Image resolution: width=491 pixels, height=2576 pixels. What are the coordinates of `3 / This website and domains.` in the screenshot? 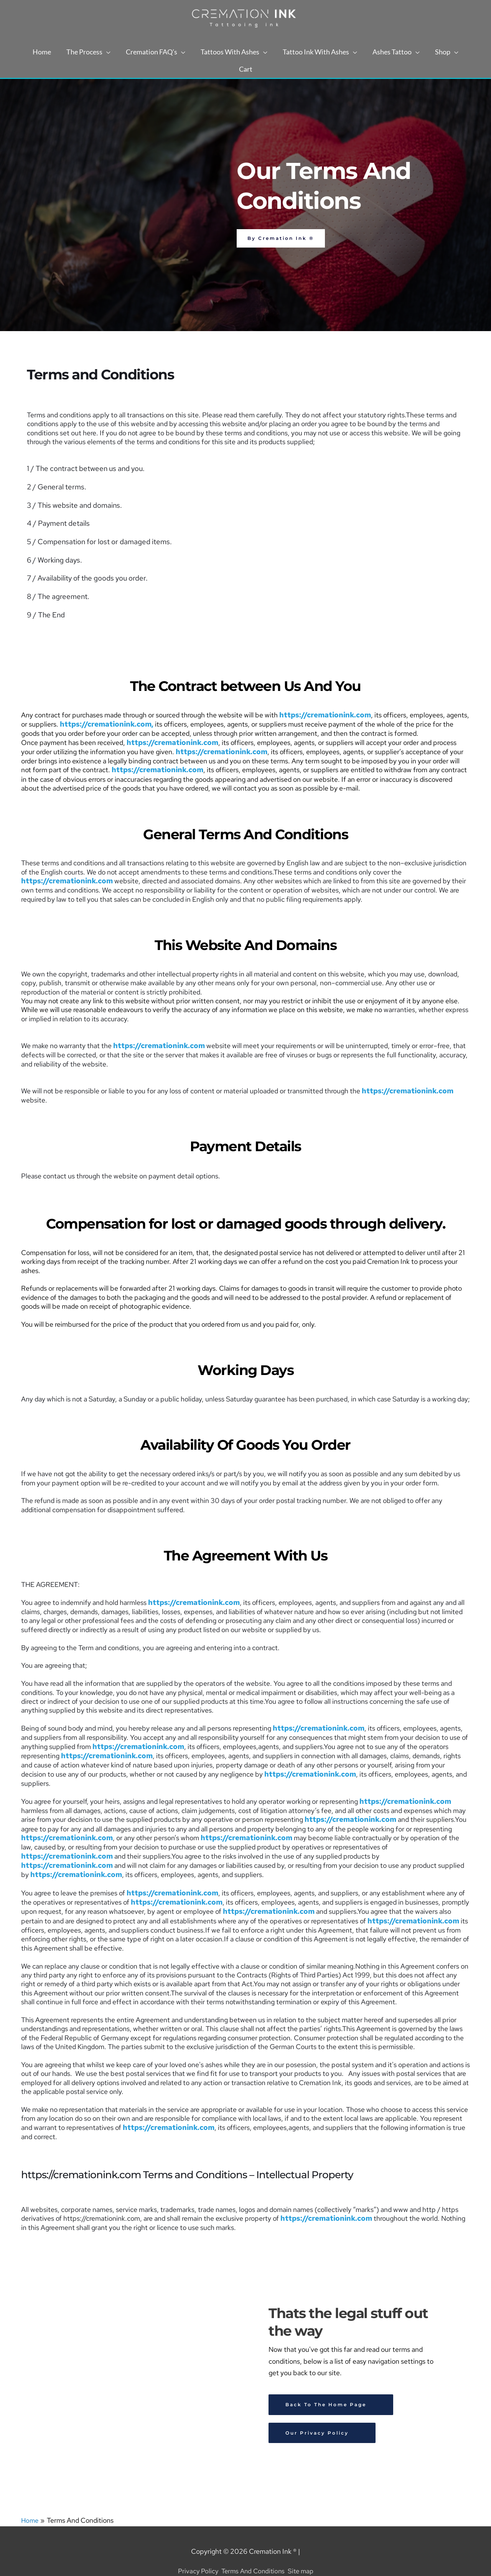 It's located at (72, 505).